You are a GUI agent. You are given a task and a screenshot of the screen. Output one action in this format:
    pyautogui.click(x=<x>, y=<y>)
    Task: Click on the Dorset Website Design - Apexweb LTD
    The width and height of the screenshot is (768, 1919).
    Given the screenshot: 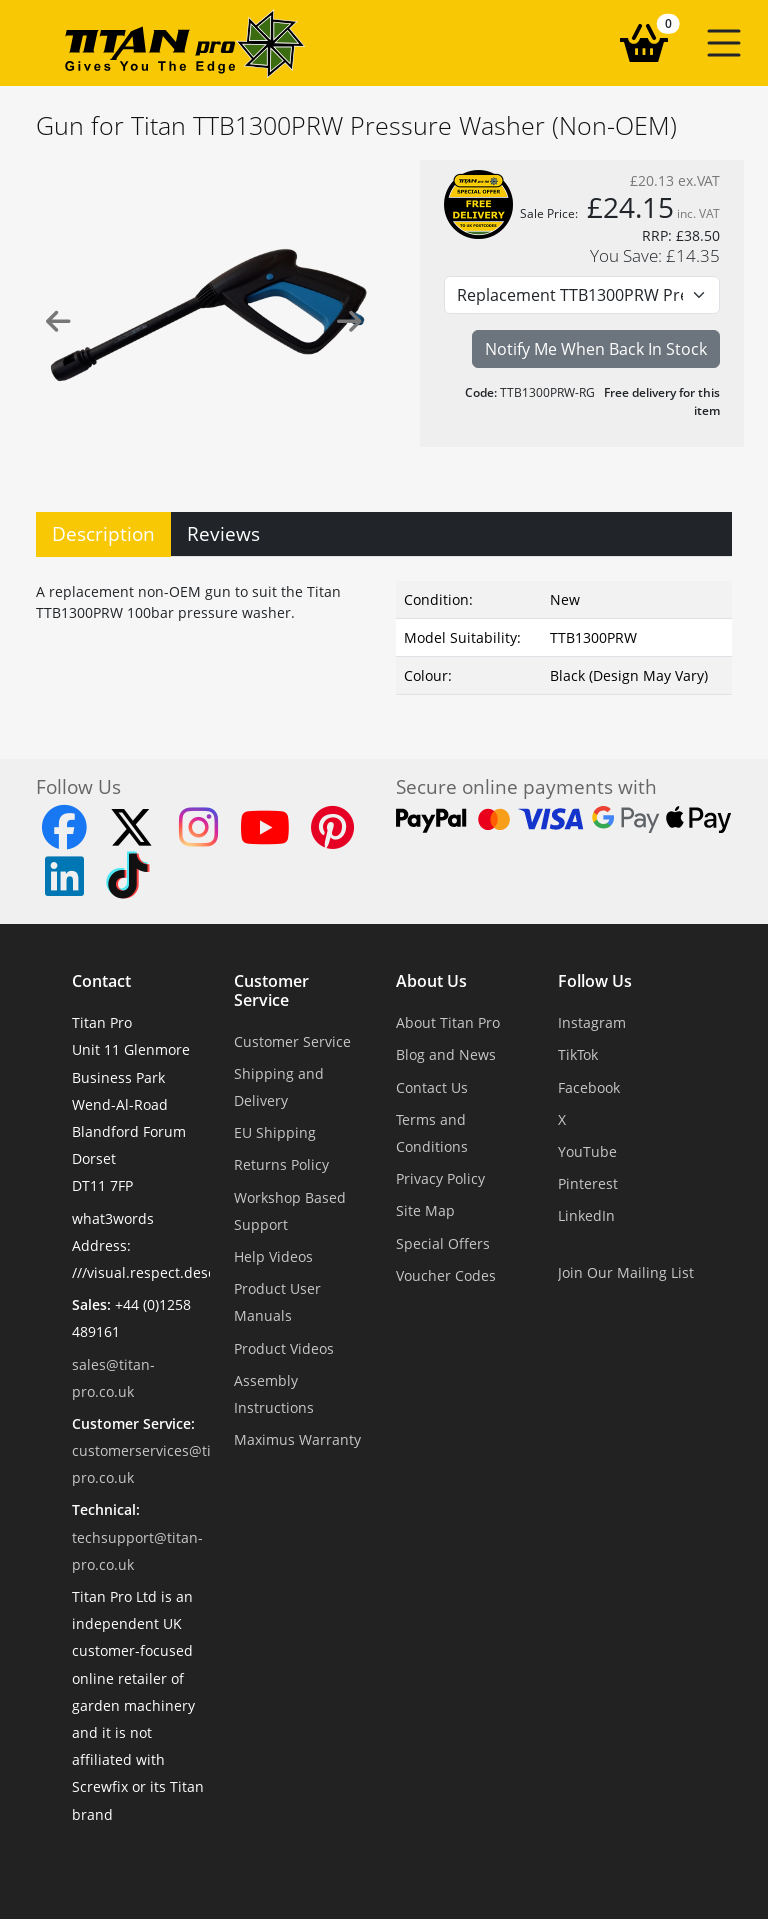 What is the action you would take?
    pyautogui.click(x=453, y=1863)
    